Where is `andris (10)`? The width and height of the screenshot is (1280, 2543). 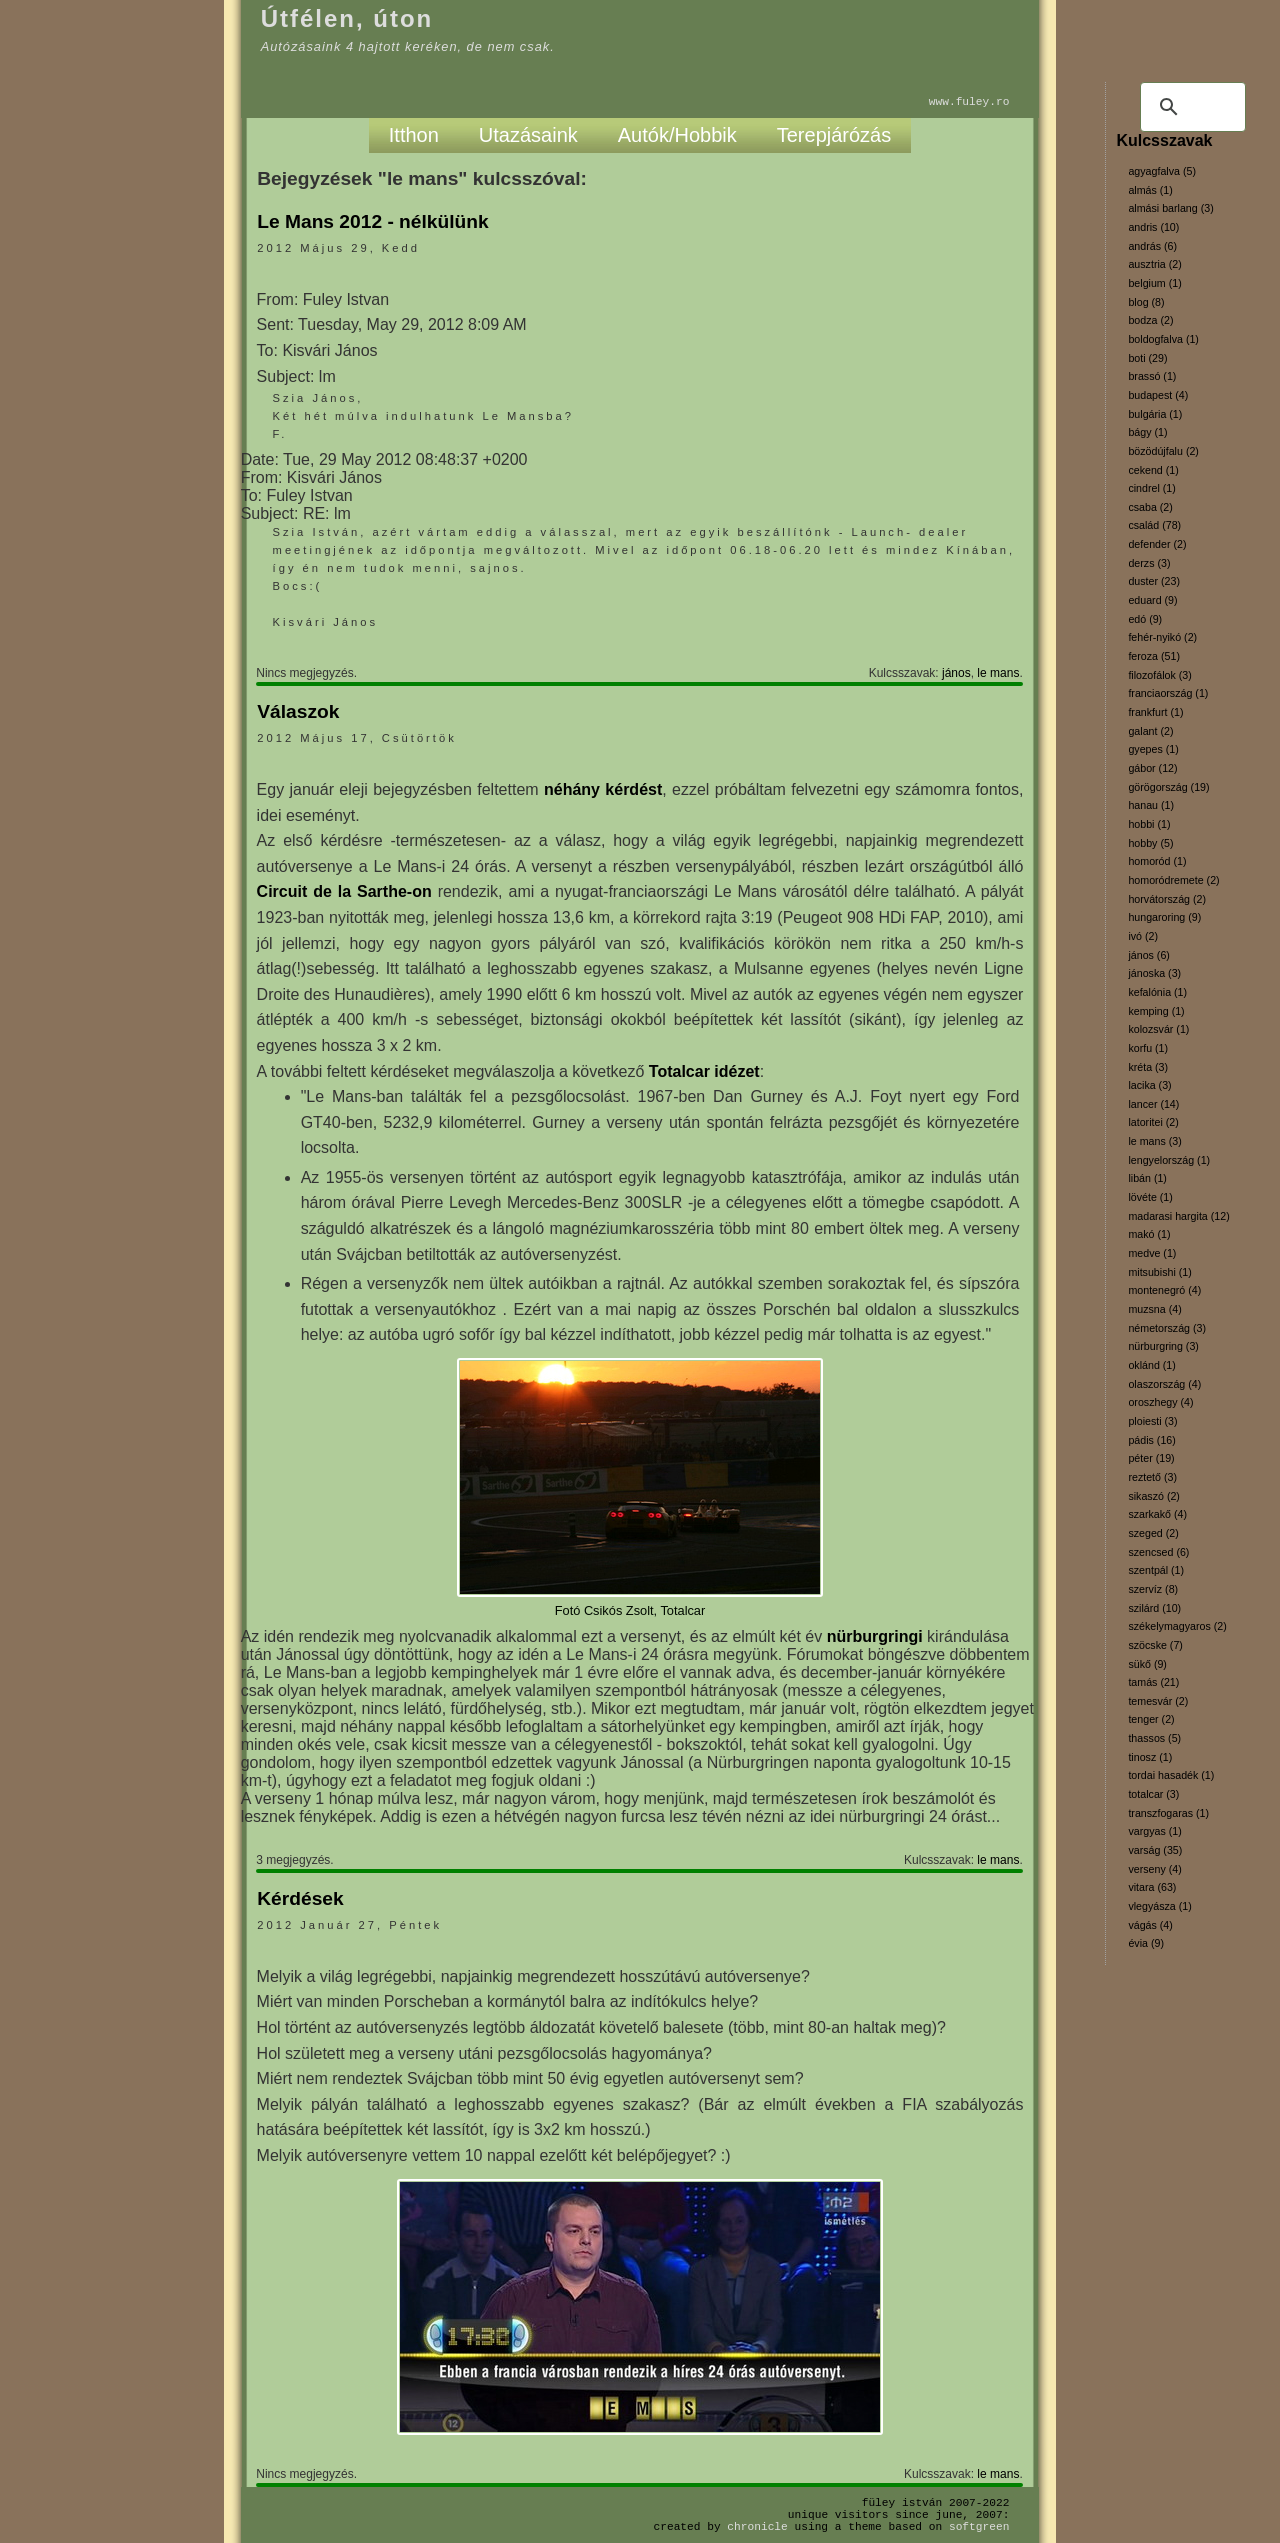 andris (10) is located at coordinates (1153, 227).